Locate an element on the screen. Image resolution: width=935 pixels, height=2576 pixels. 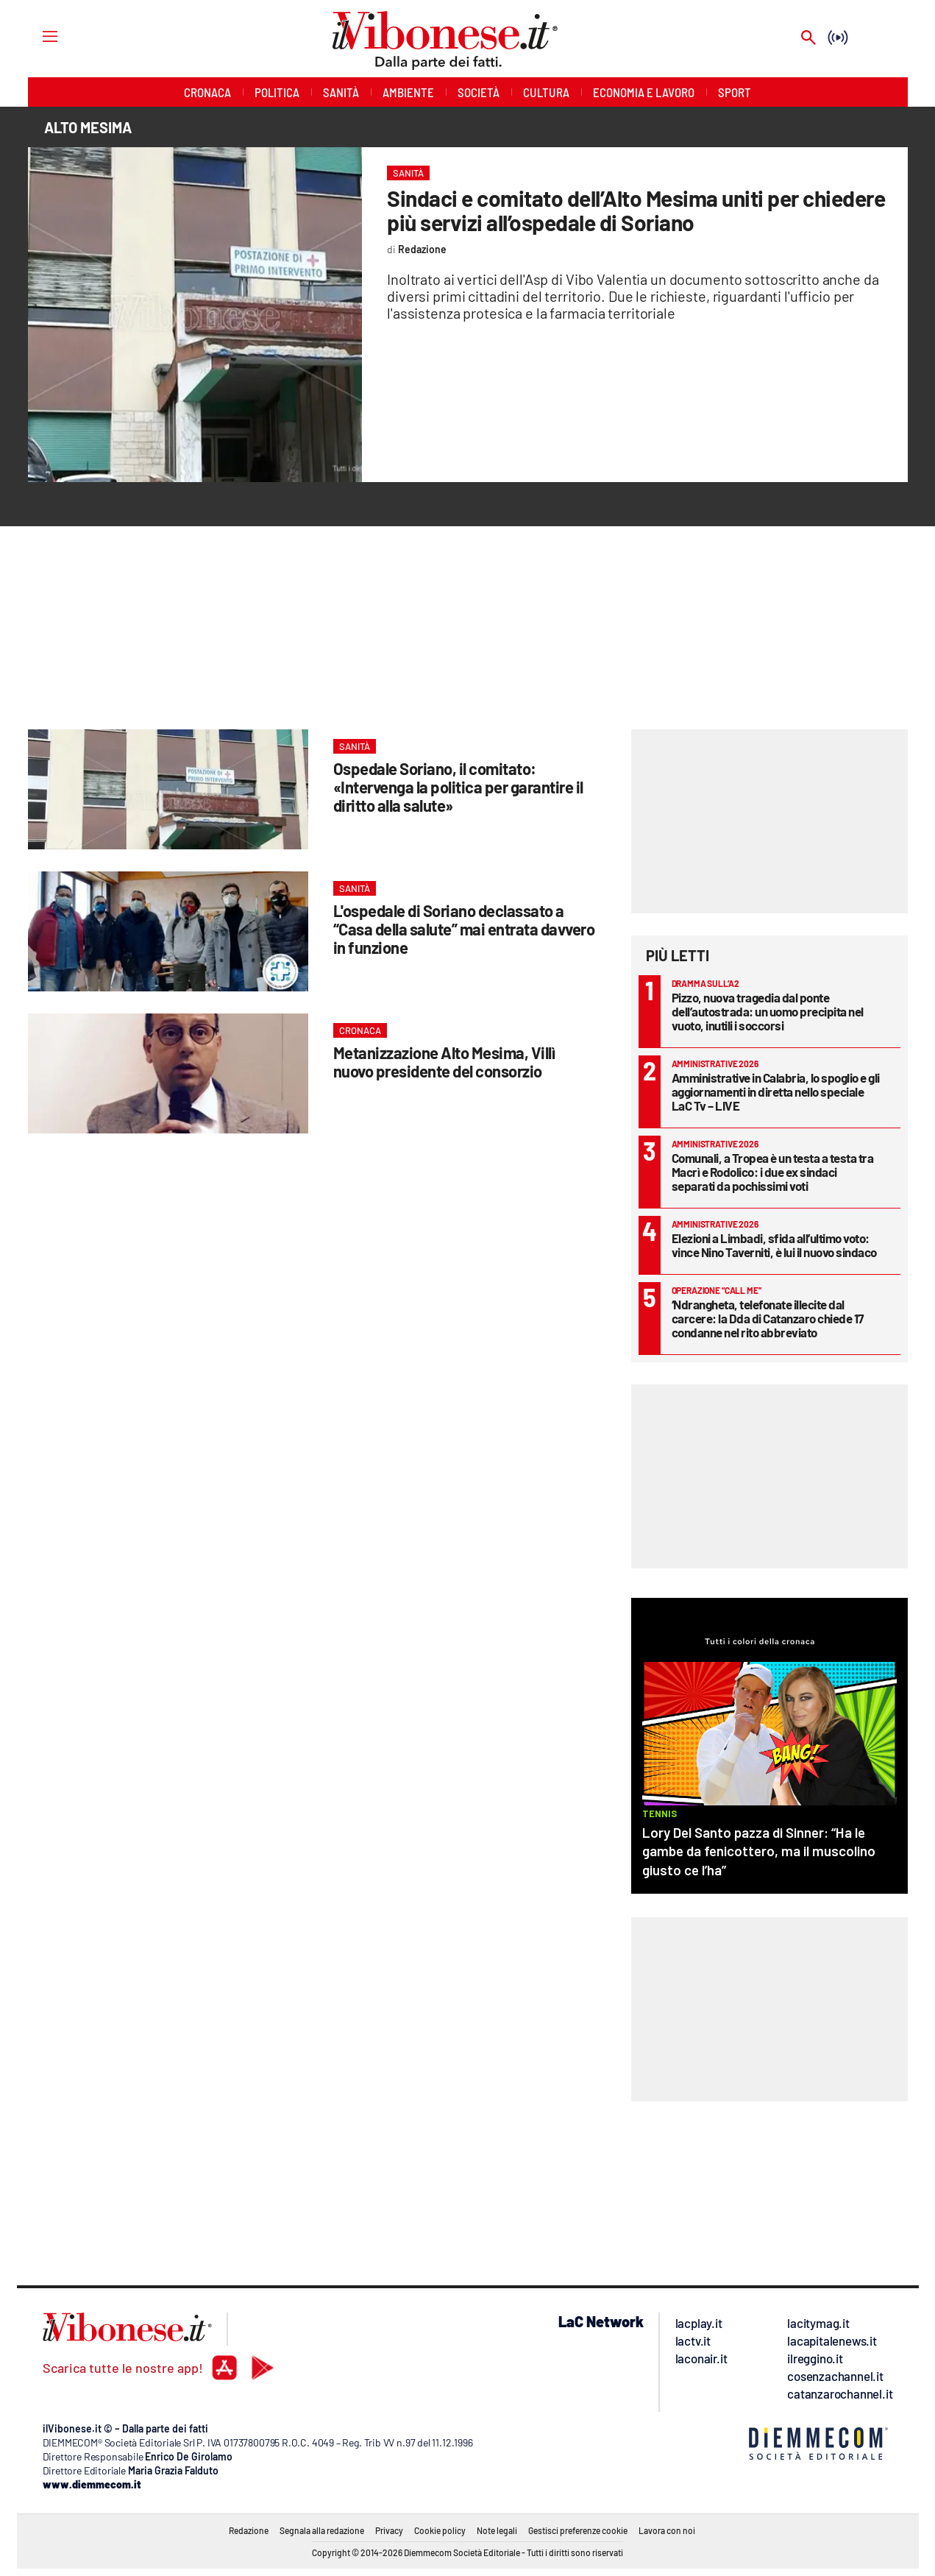
Elezioni a Limbadi, sfida all’ultimo voto: vince Nino Taverniti, è lui il nuovo sindaco is located at coordinates (774, 1245).